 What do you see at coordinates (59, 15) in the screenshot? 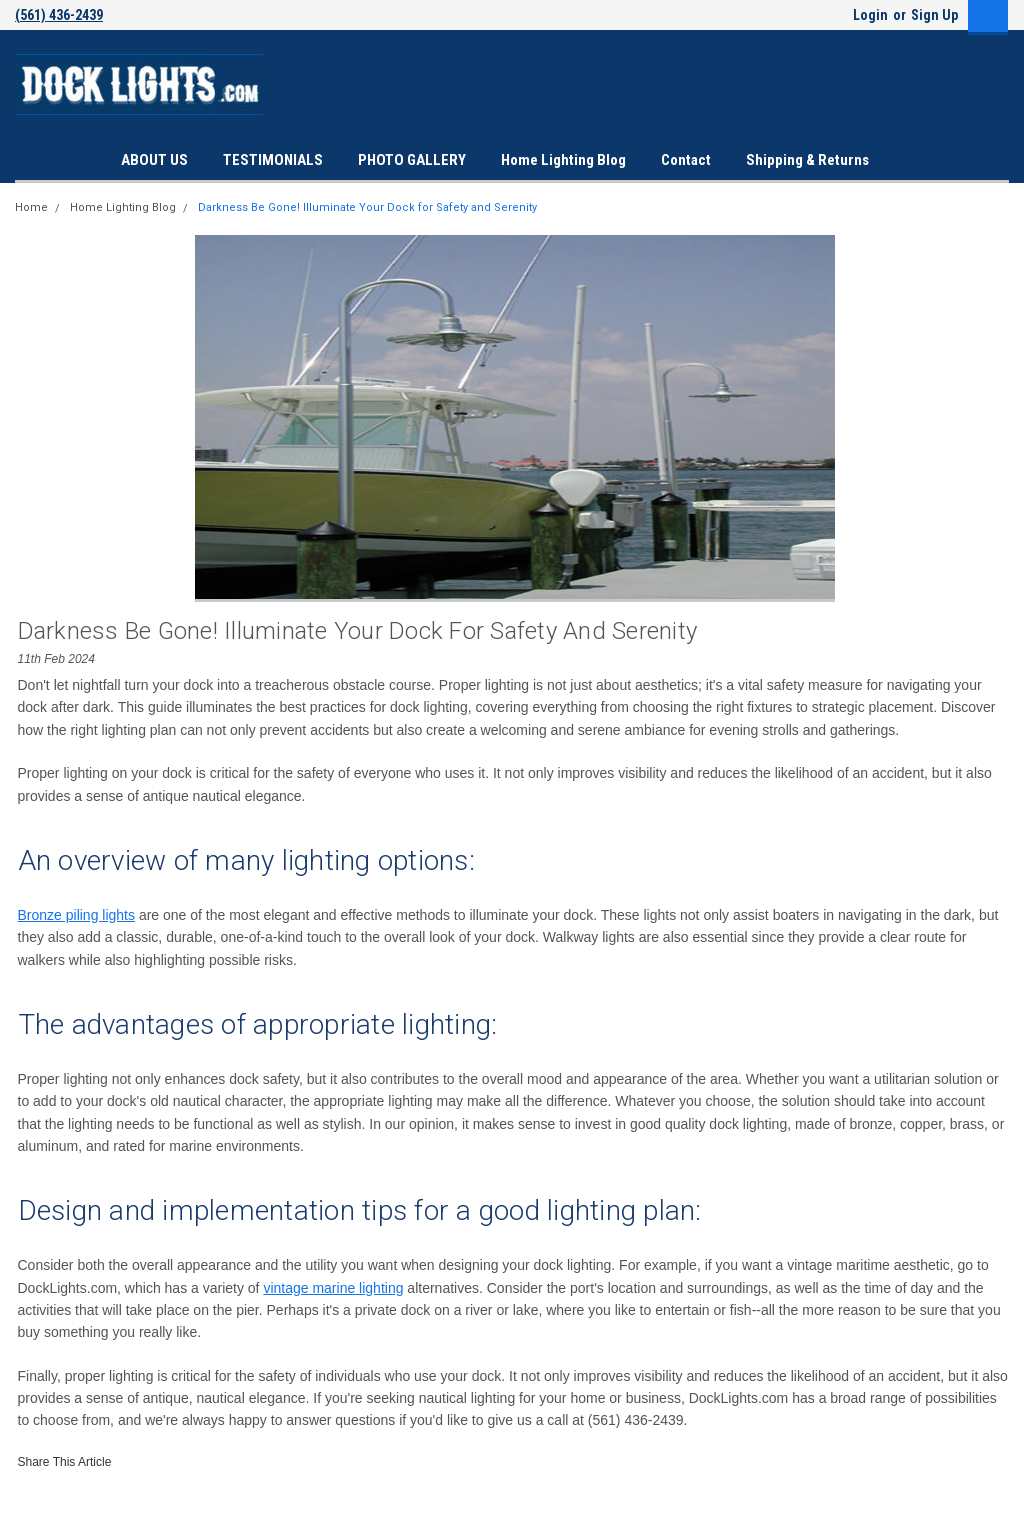
I see `(561) 436-2439` at bounding box center [59, 15].